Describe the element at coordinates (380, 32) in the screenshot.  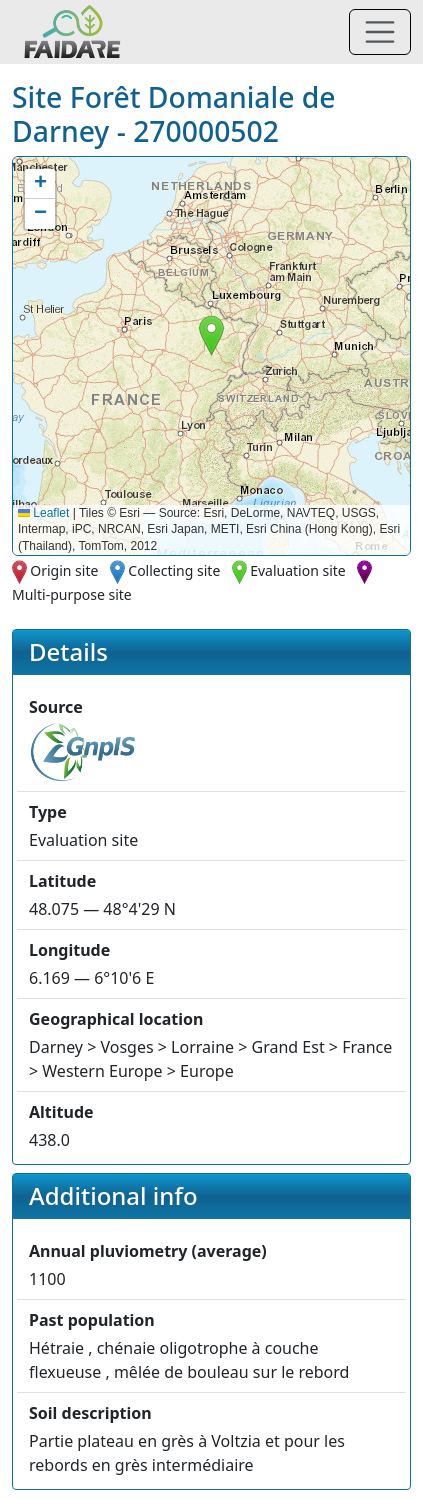
I see `[Toggle navigation]` at that location.